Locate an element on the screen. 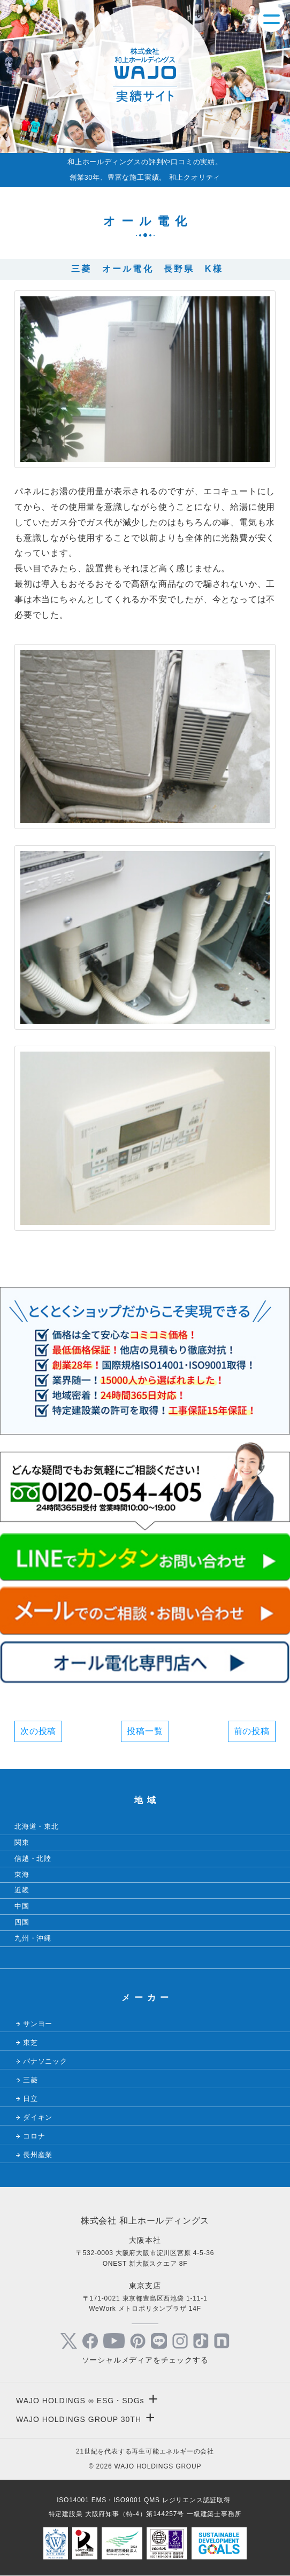  投稿一覧 is located at coordinates (145, 1731).